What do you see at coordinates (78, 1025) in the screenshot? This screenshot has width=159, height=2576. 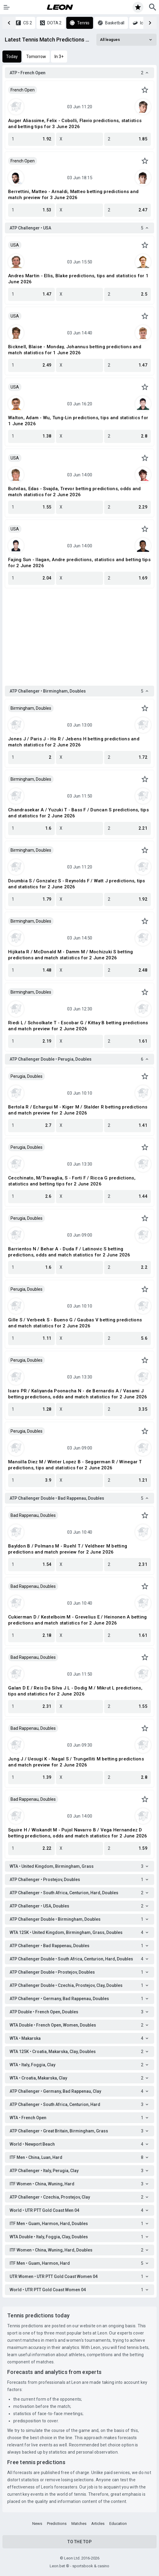 I see `Riedi L / Schoolkate T - Escobar G / Kittay B betting predictions and match preview for 2 June 2026` at bounding box center [78, 1025].